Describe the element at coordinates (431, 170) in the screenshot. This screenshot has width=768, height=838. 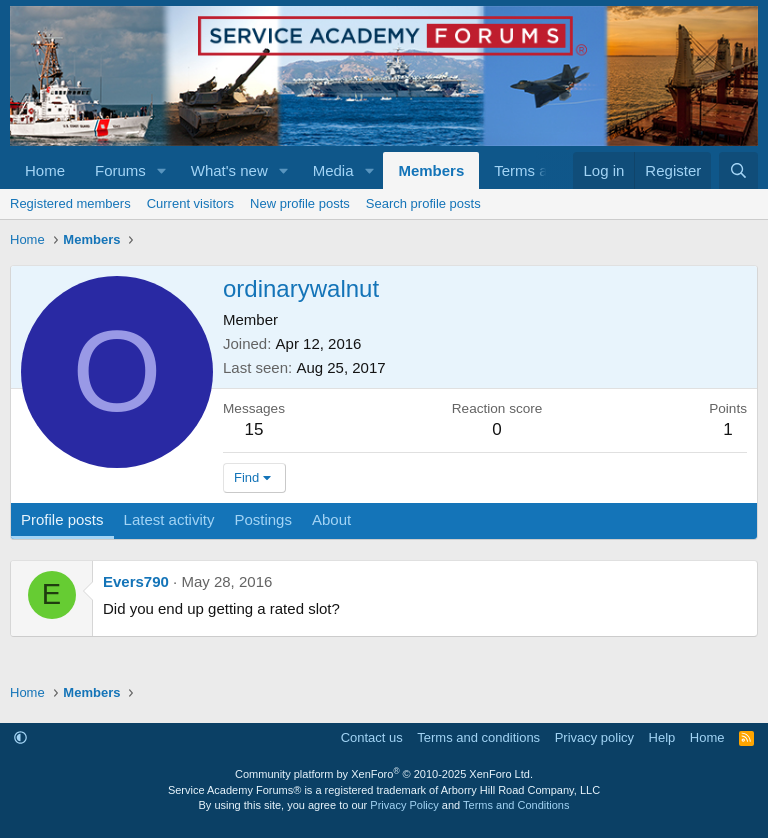
I see `Members` at that location.